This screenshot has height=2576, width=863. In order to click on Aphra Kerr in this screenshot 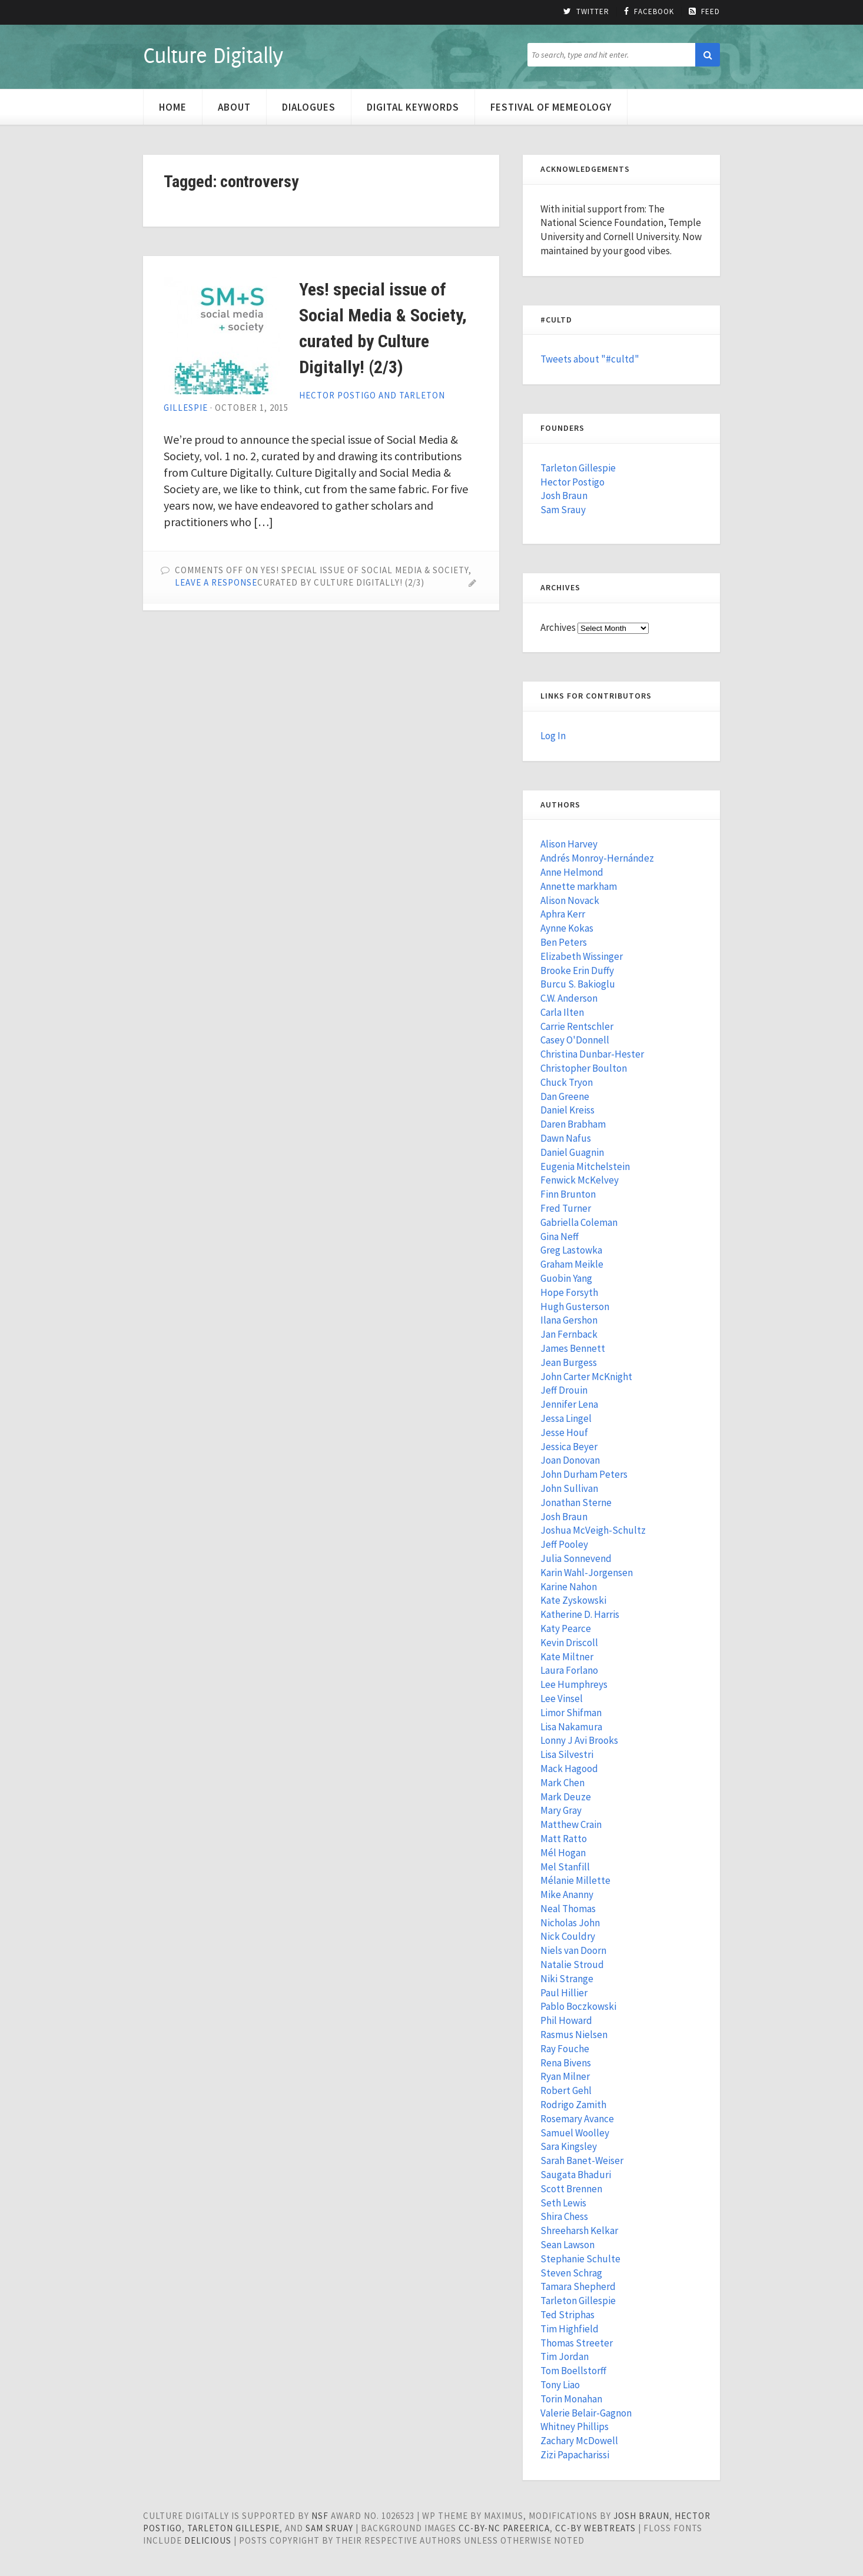, I will do `click(562, 914)`.